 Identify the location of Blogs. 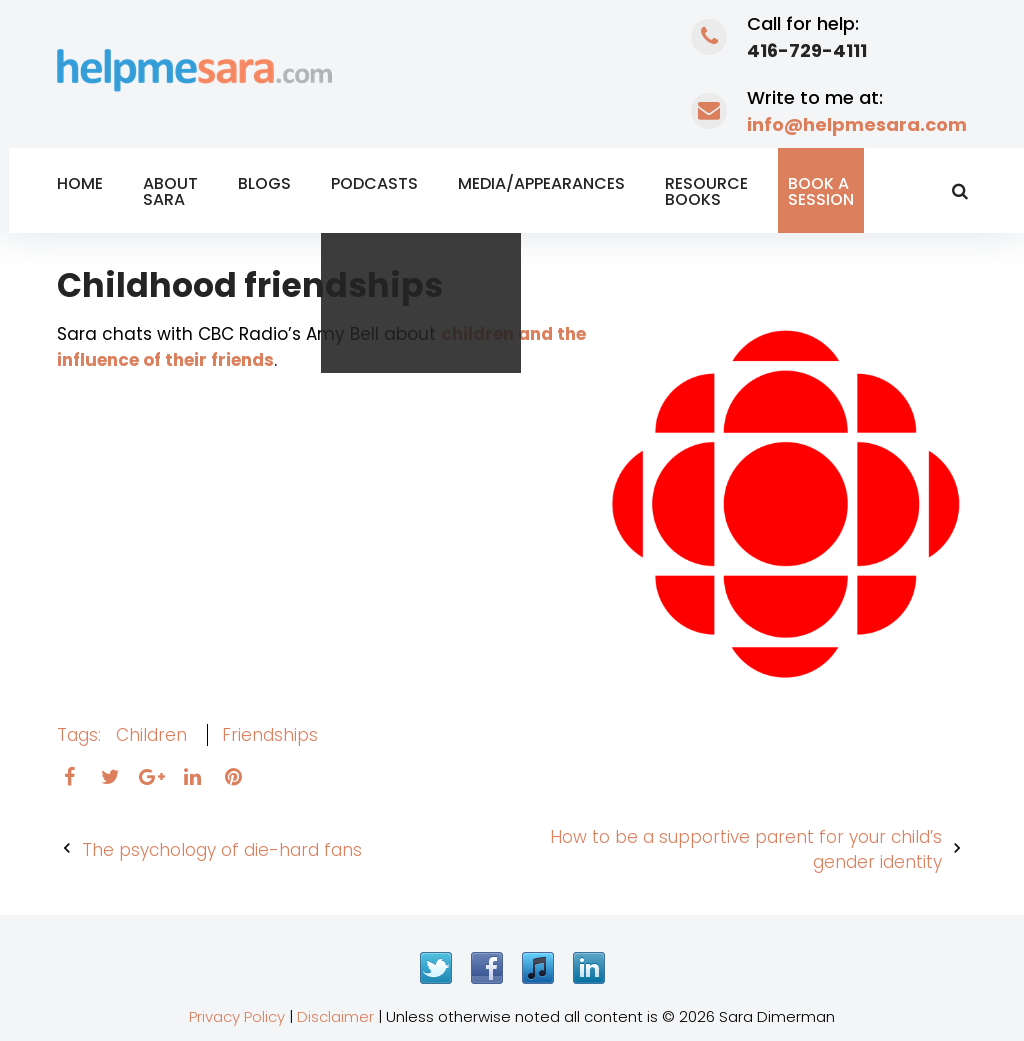
(264, 183).